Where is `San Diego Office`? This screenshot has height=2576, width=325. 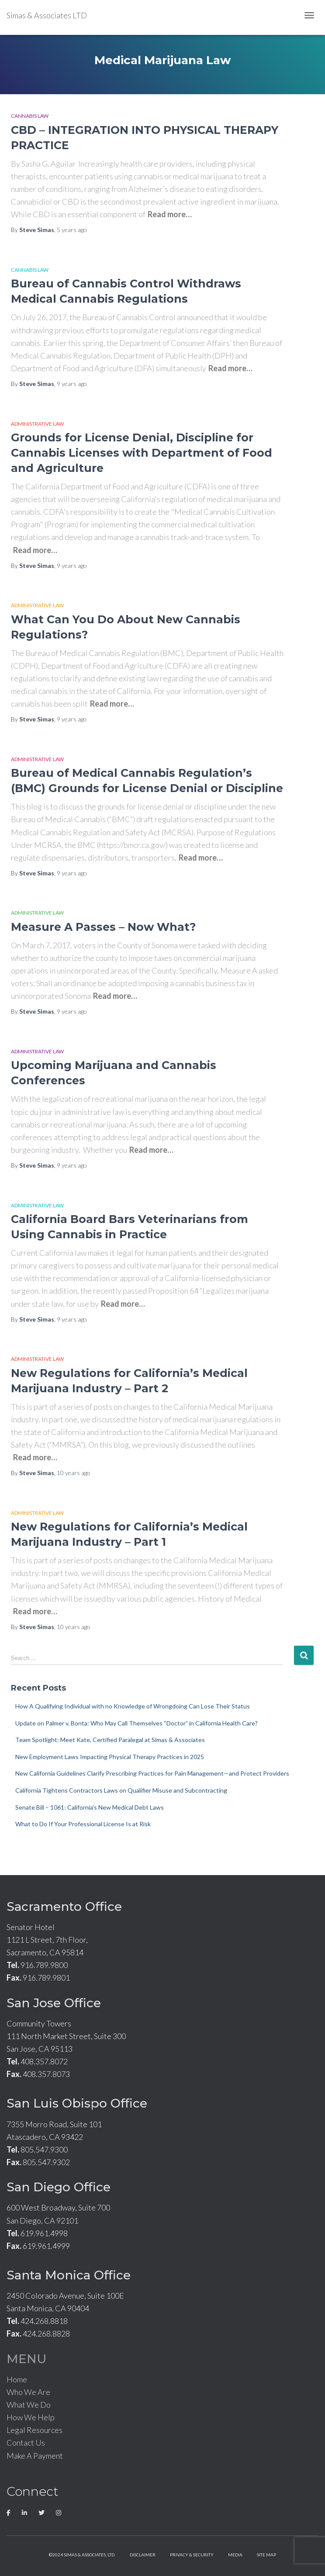 San Diego Office is located at coordinates (59, 2187).